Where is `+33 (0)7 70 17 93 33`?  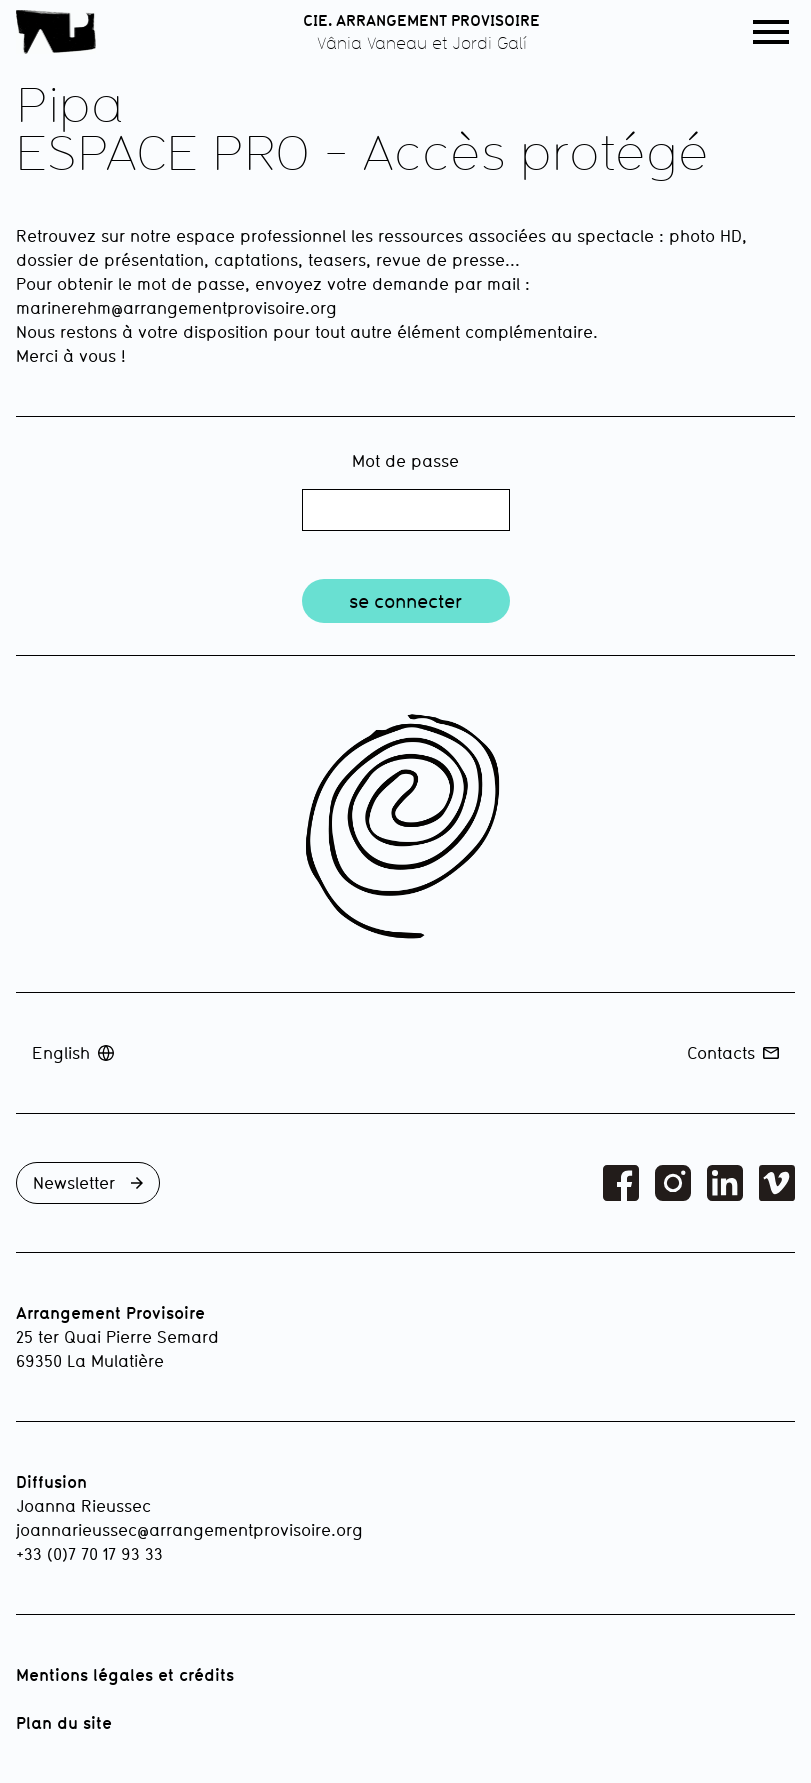 +33 (0)7 70 17 93 33 is located at coordinates (89, 1553).